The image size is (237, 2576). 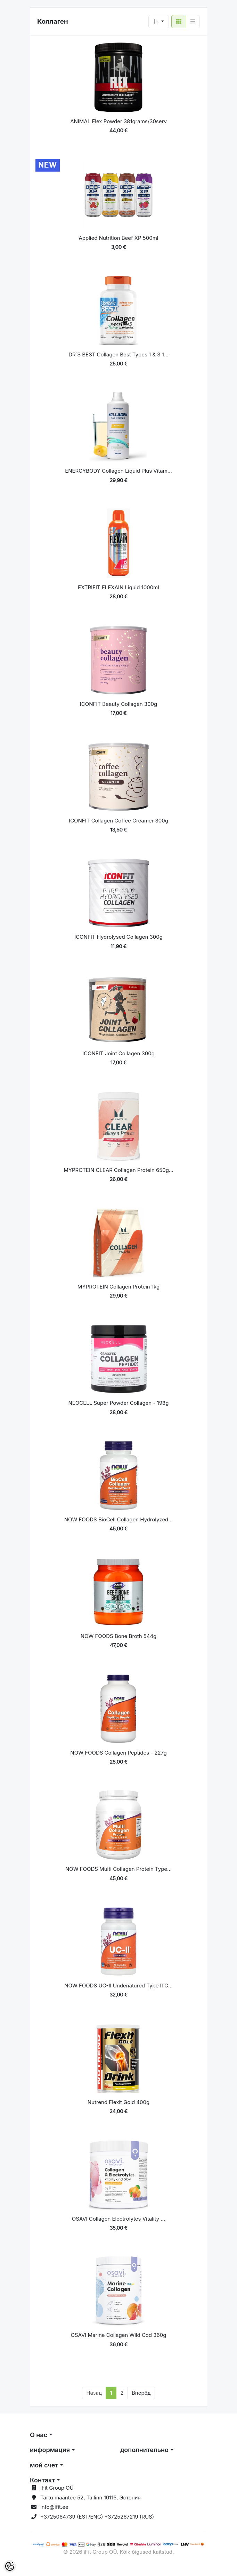 What do you see at coordinates (118, 820) in the screenshot?
I see `ICONFIT Collagen Coffee Creamer 300g` at bounding box center [118, 820].